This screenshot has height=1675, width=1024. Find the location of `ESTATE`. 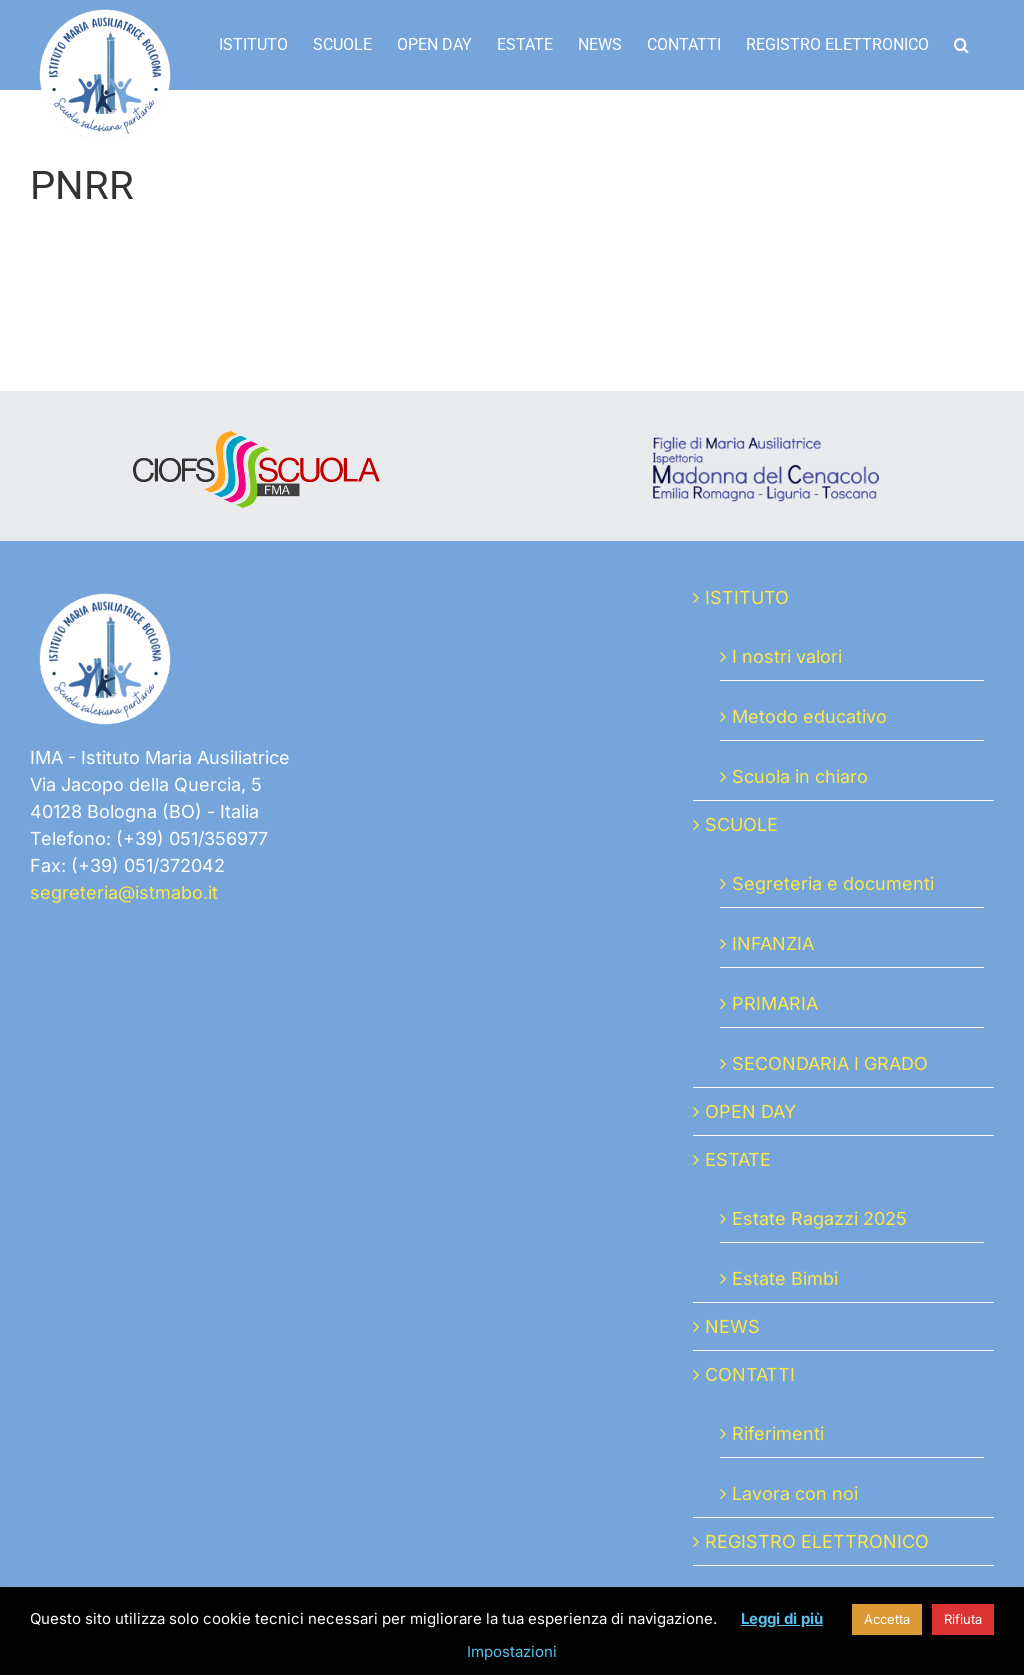

ESTATE is located at coordinates (738, 1159).